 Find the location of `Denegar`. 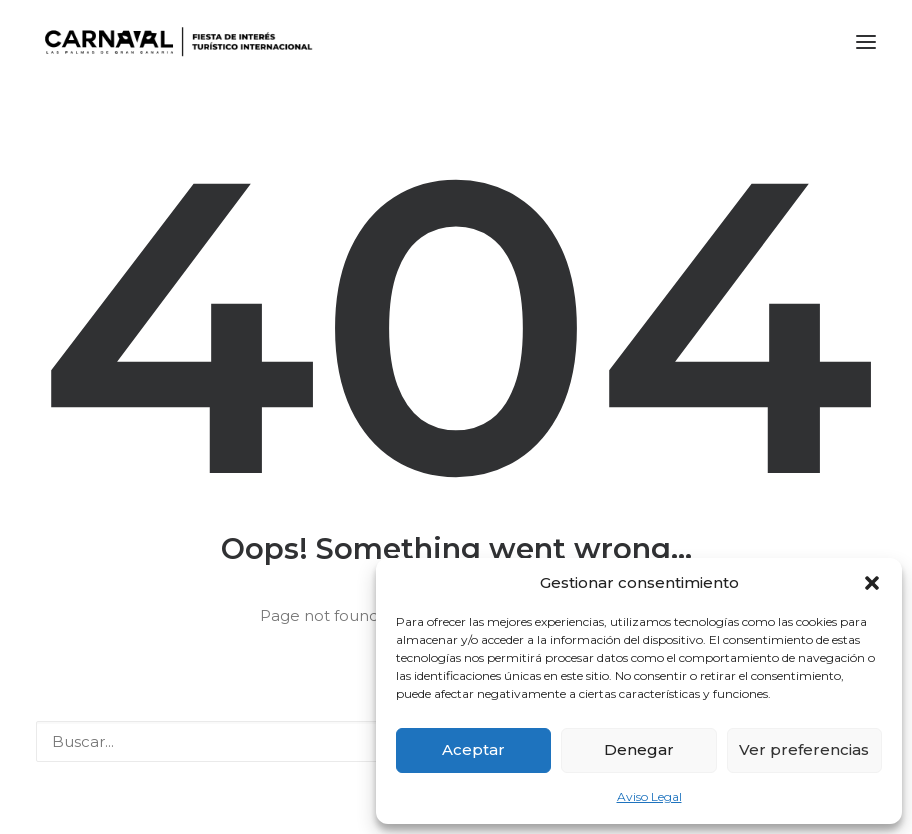

Denegar is located at coordinates (639, 749).